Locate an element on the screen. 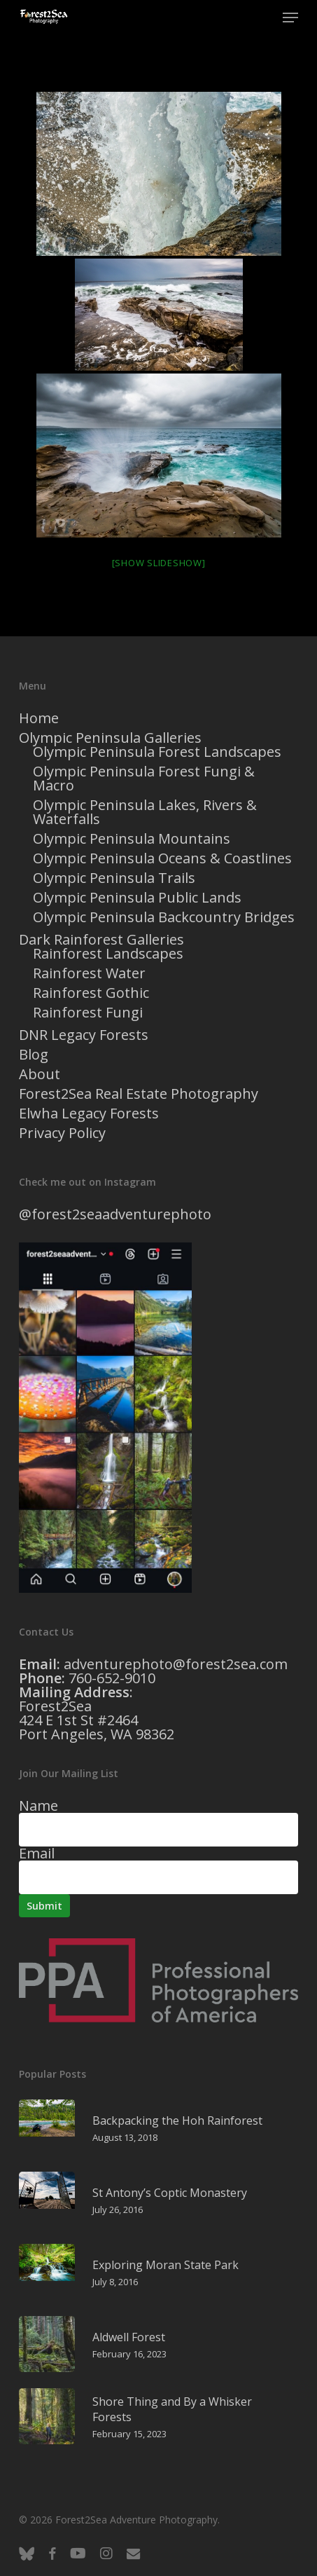 The image size is (317, 2576). Olympic Peninsula Galleries is located at coordinates (110, 738).